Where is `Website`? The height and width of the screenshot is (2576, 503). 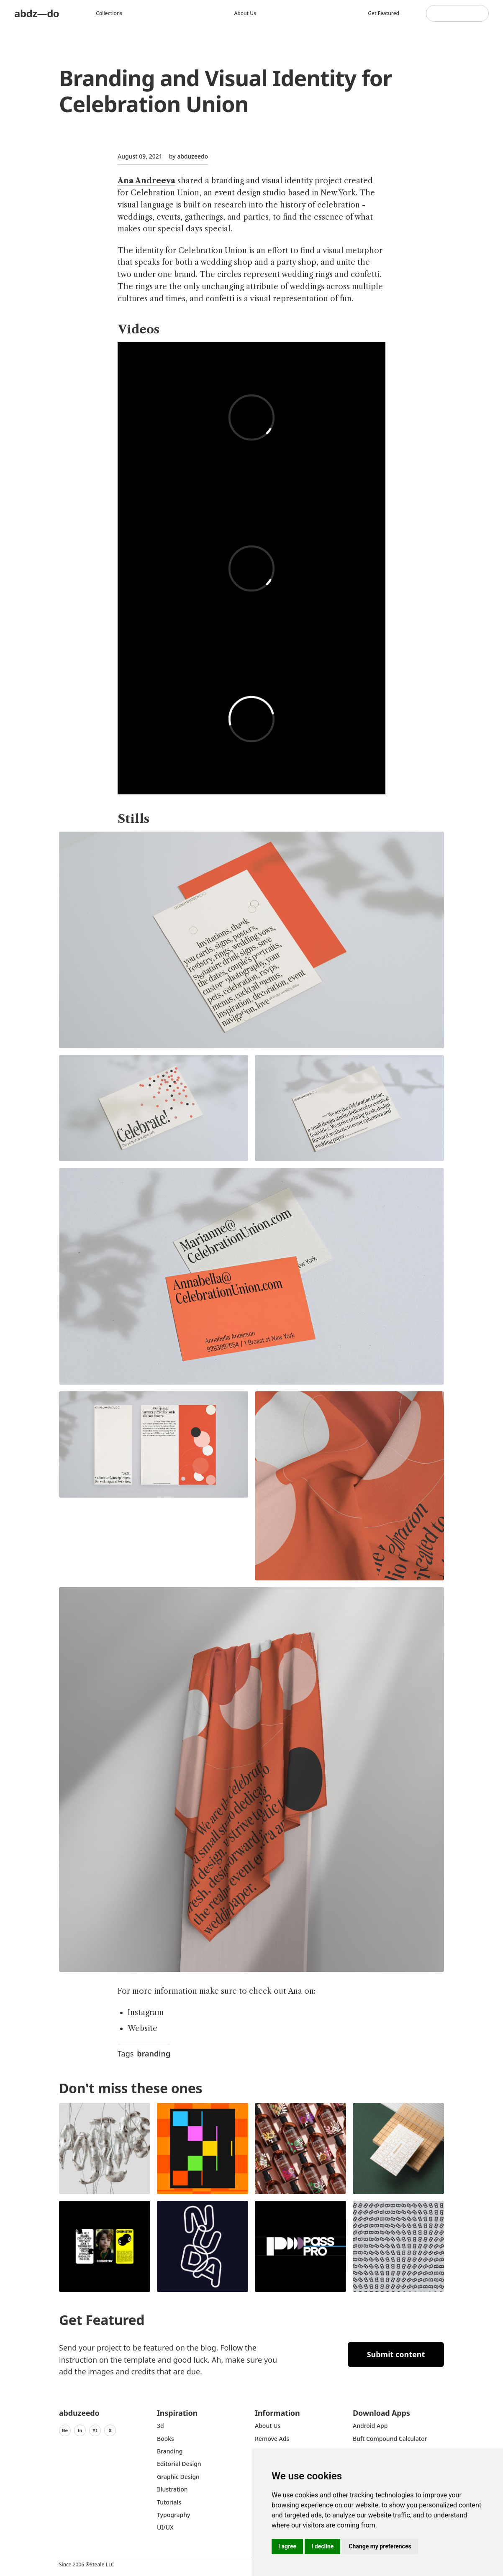
Website is located at coordinates (142, 2028).